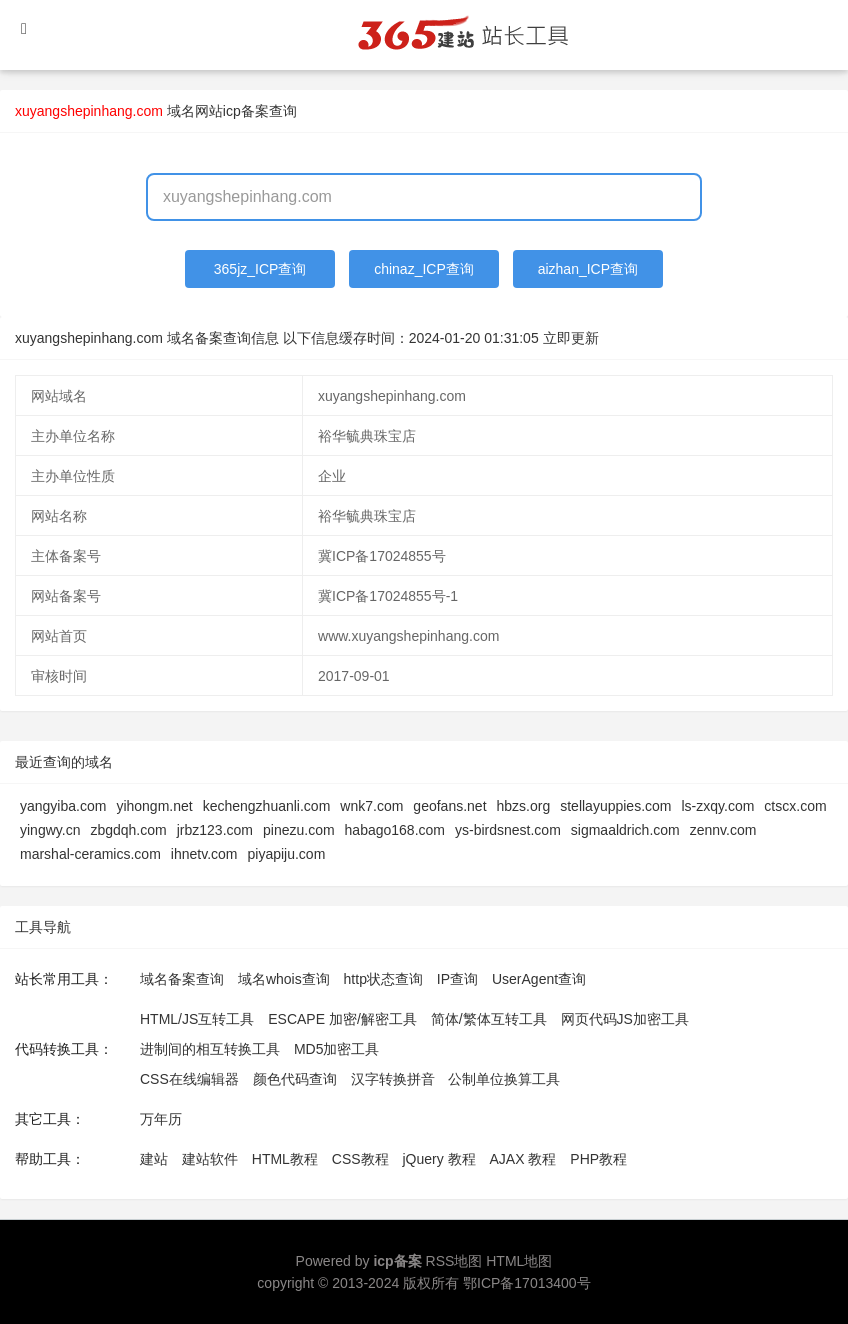 The height and width of the screenshot is (1324, 848). Describe the element at coordinates (285, 1159) in the screenshot. I see `HTML教程` at that location.